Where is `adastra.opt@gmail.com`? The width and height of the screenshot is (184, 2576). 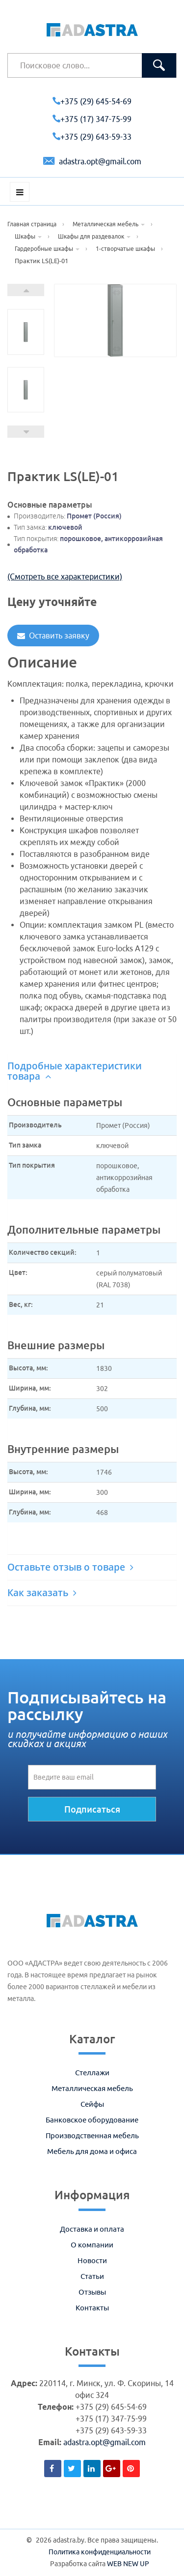
adastra.opt@gmail.com is located at coordinates (92, 161).